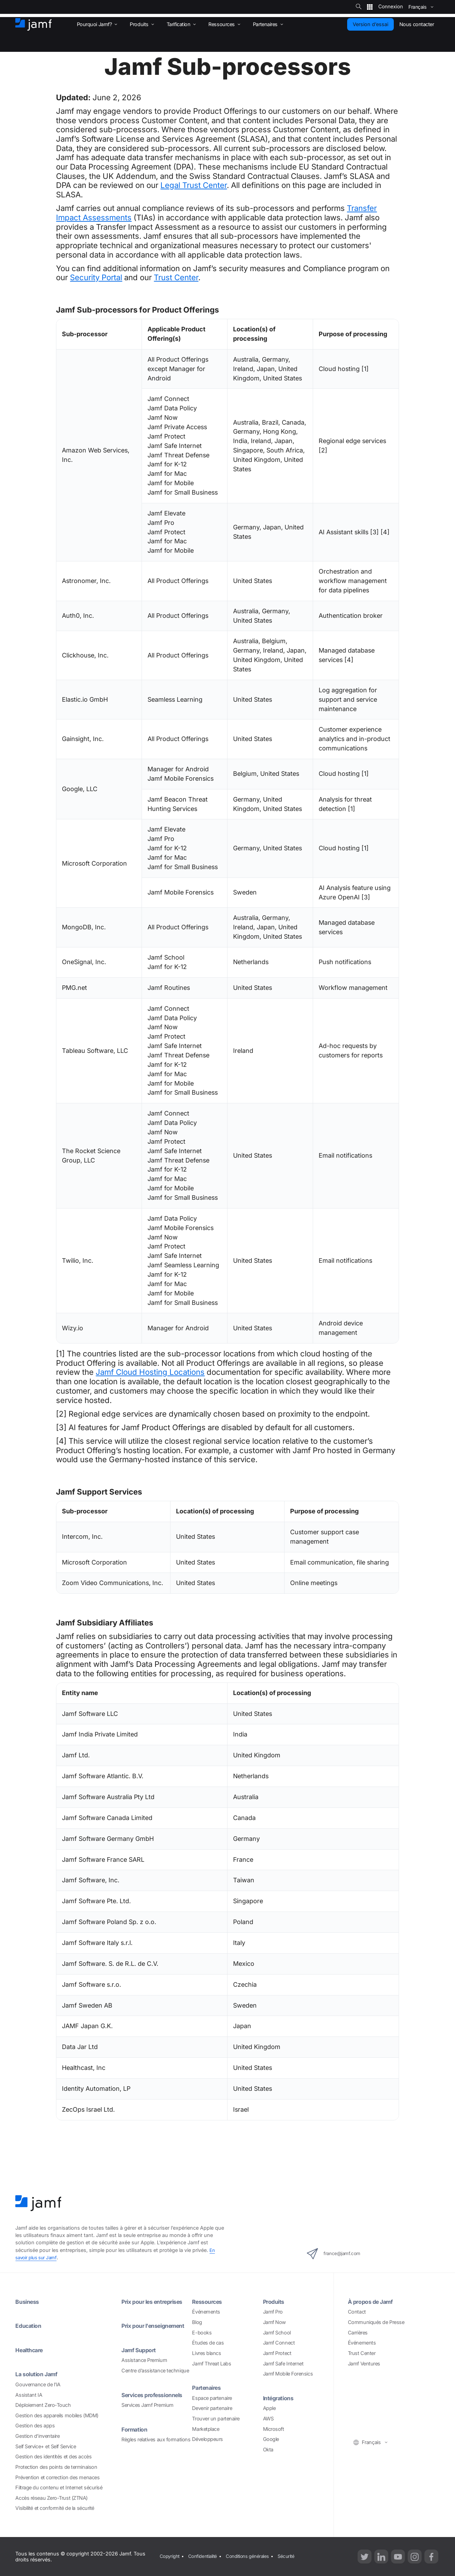  Describe the element at coordinates (37, 2436) in the screenshot. I see `Gestion d’inventaire` at that location.